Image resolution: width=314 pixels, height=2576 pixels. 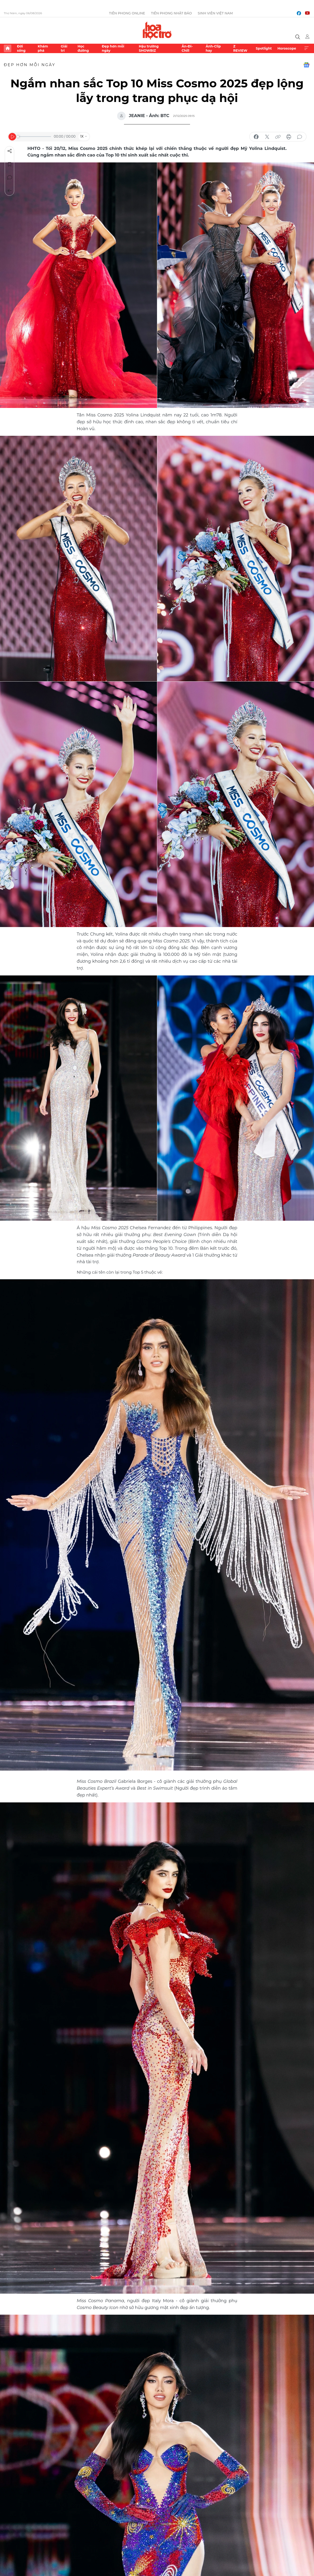 I want to click on Hậu trường SHOWBIZ, so click(x=149, y=48).